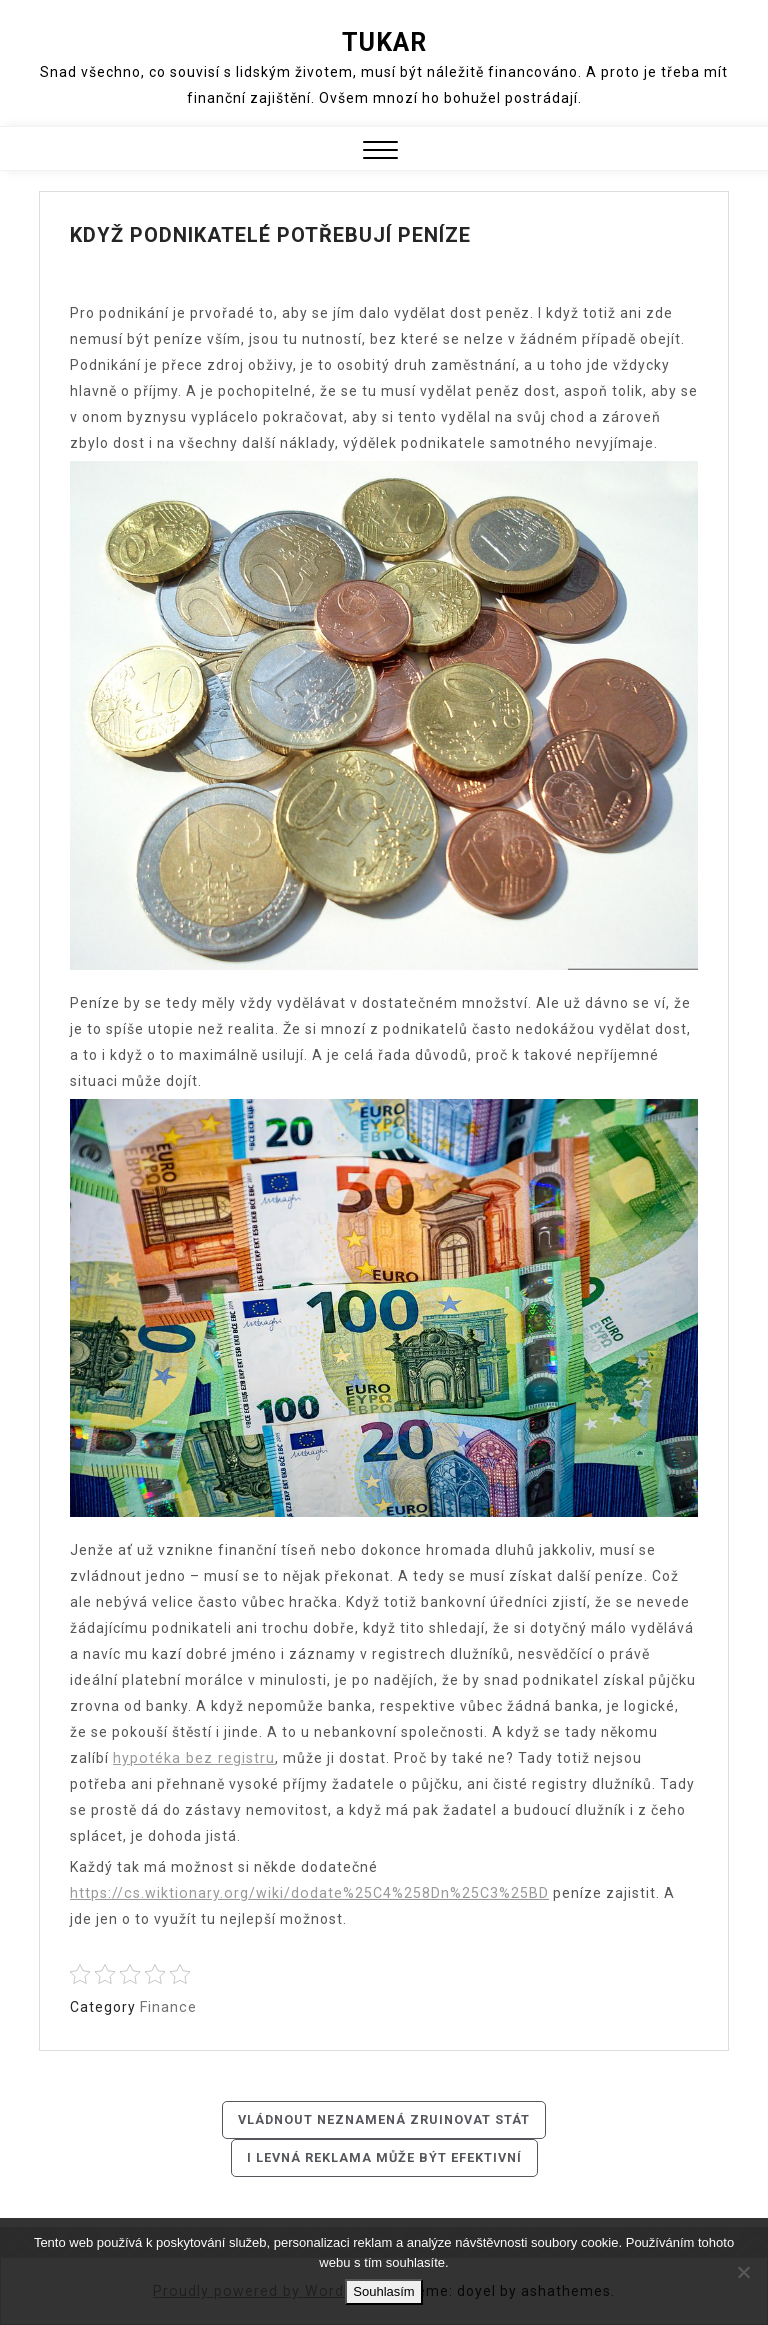 The width and height of the screenshot is (768, 2325). I want to click on hypotéka bez registru, so click(192, 1758).